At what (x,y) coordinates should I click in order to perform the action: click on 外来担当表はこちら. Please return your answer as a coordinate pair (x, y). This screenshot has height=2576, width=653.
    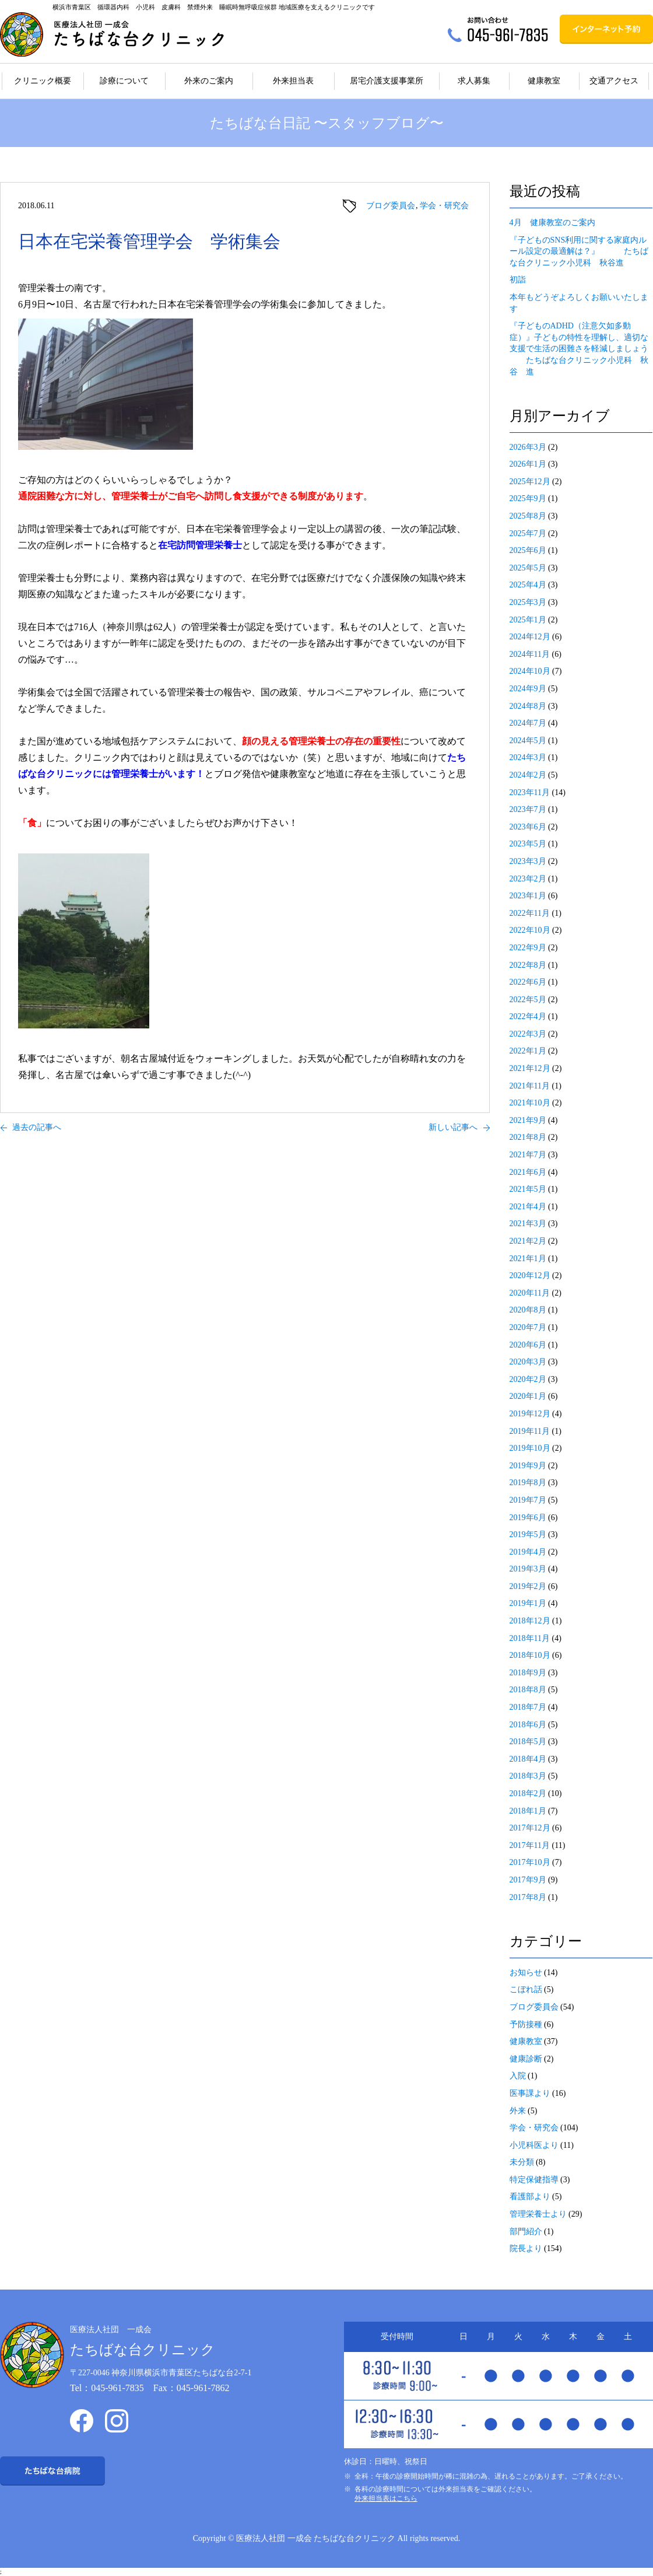
    Looking at the image, I should click on (385, 2498).